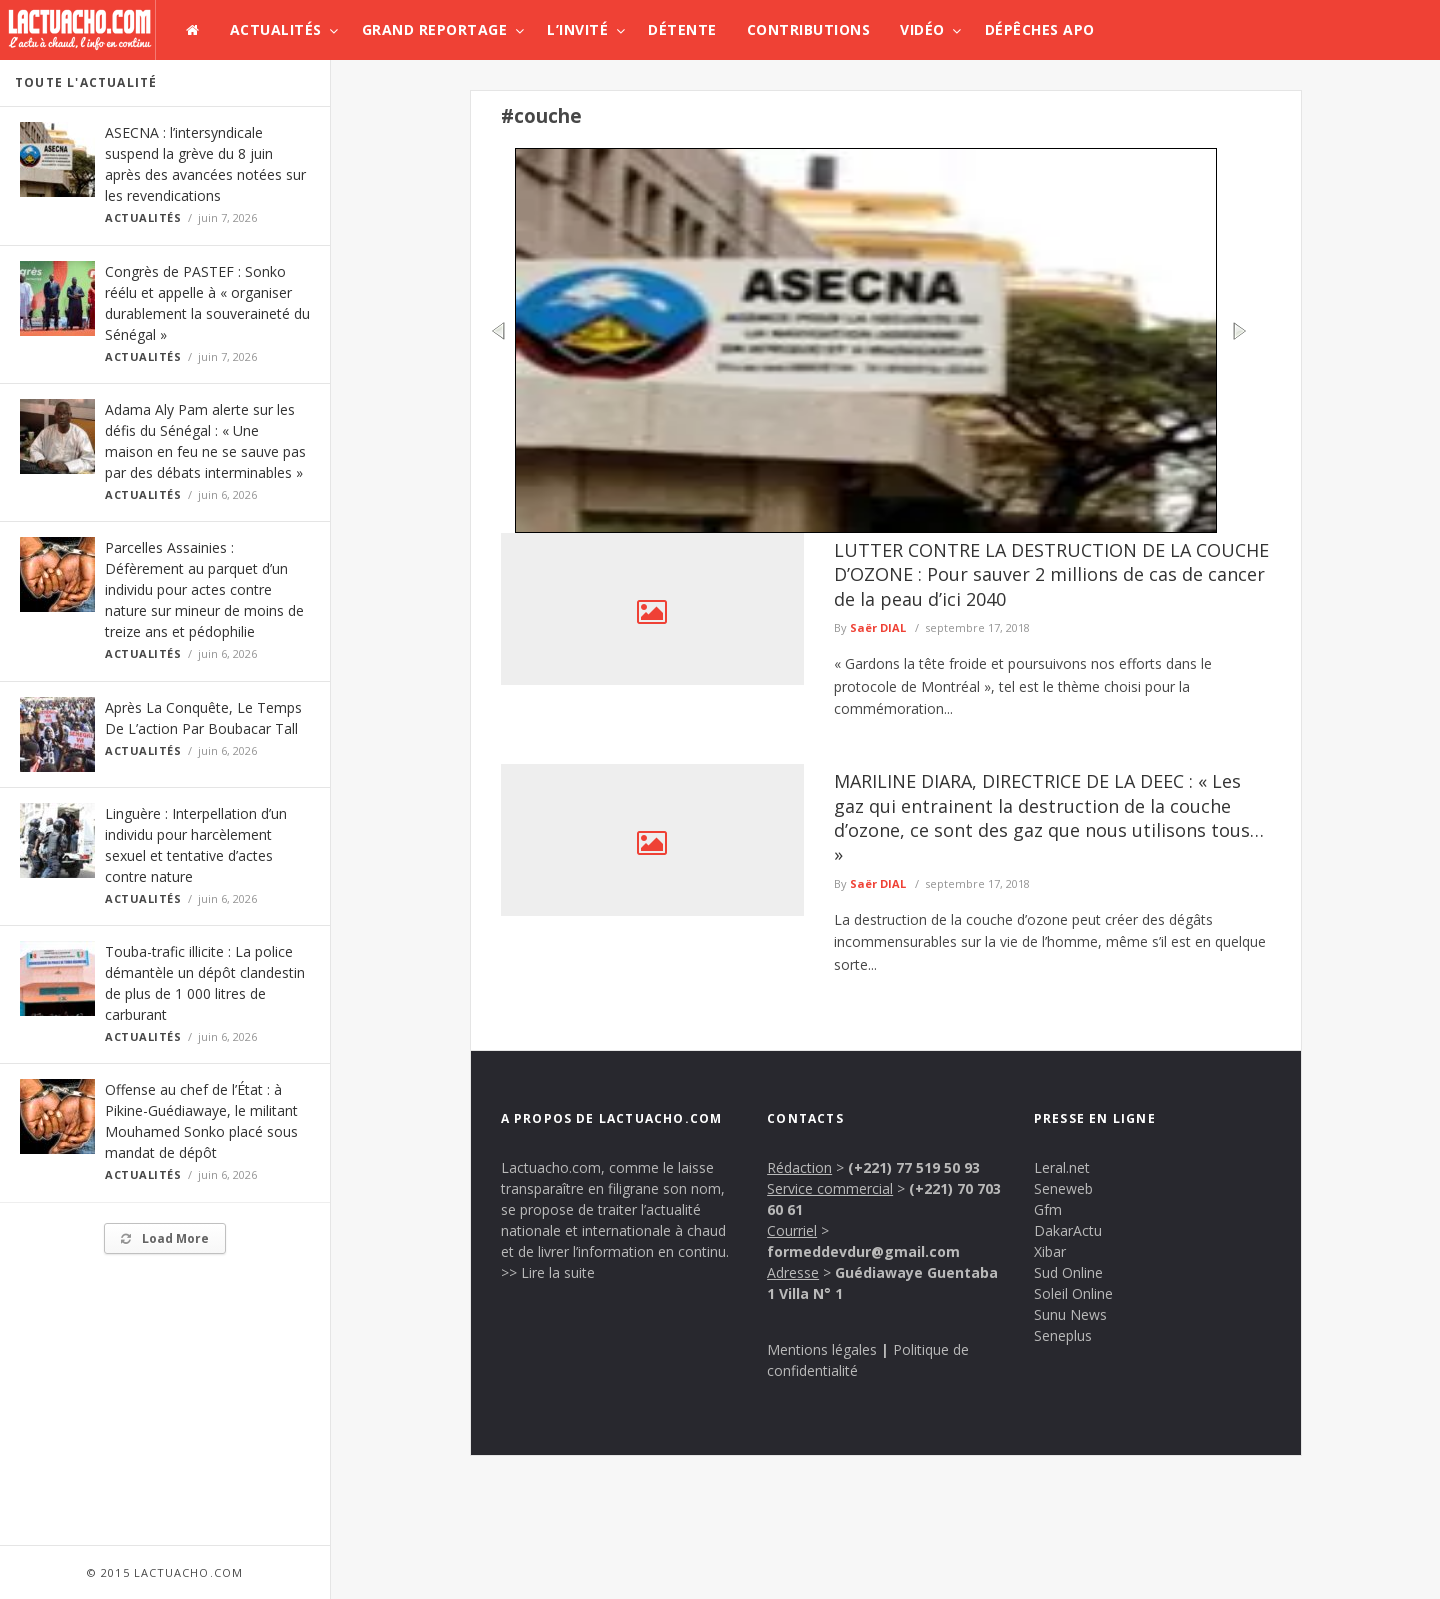 The width and height of the screenshot is (1440, 1599). I want to click on Actualités, so click(276, 29).